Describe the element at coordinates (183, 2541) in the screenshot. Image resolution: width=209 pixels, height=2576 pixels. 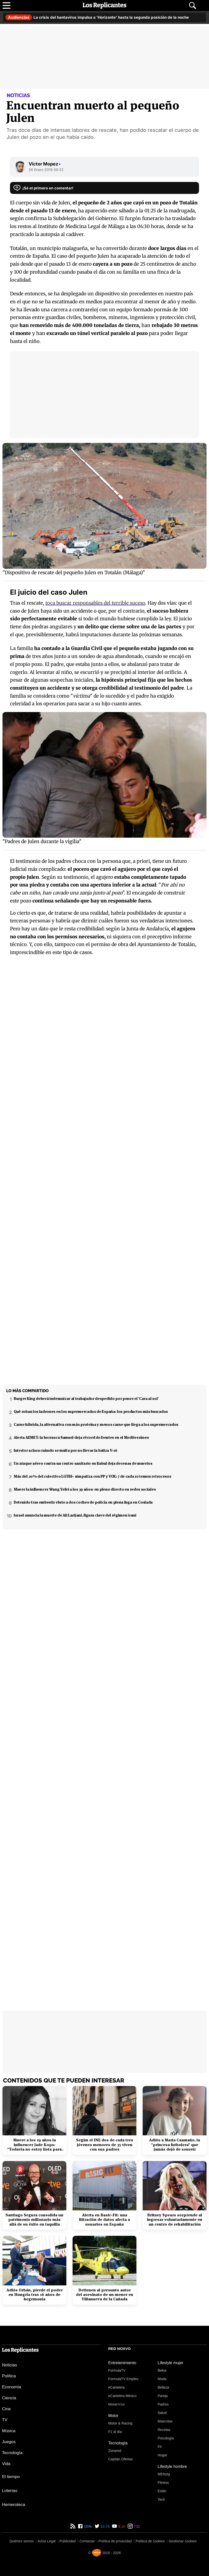
I see `Gestionar cookies` at that location.